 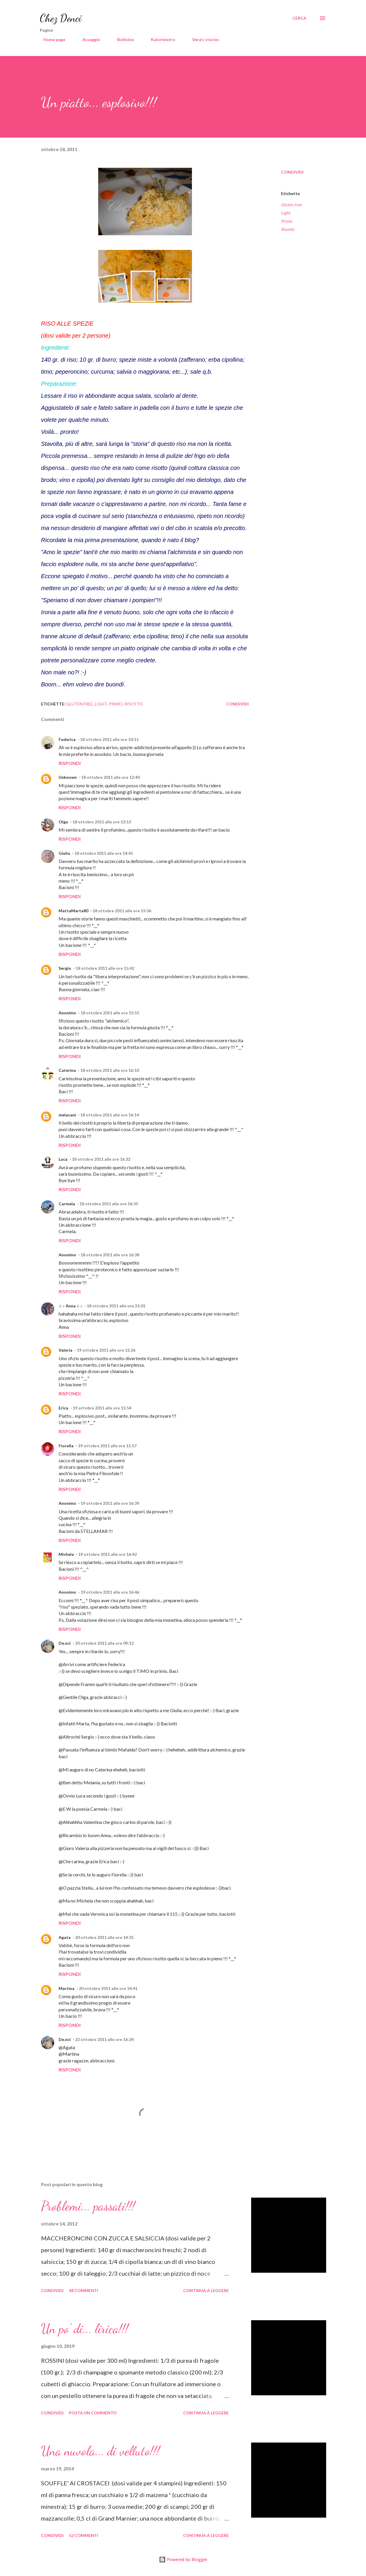 What do you see at coordinates (70, 763) in the screenshot?
I see `Rispondi` at bounding box center [70, 763].